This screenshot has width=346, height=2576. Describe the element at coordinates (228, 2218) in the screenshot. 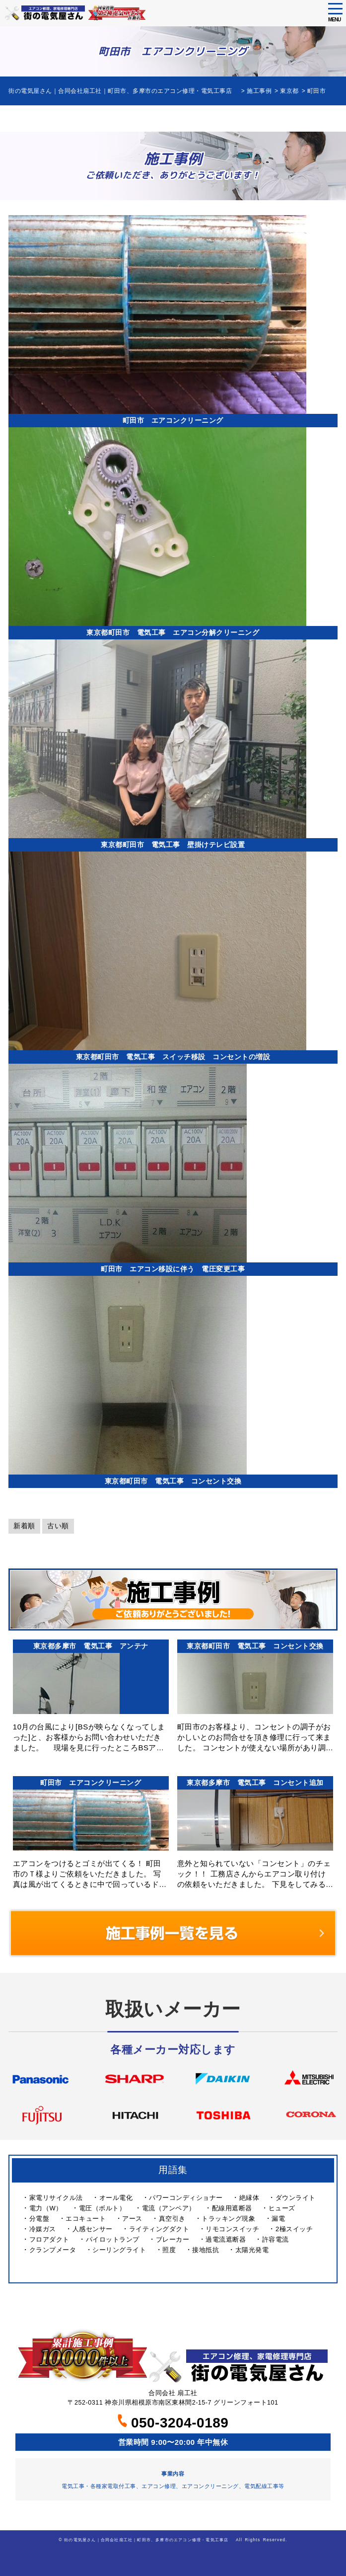

I see `トラッキング現象` at that location.